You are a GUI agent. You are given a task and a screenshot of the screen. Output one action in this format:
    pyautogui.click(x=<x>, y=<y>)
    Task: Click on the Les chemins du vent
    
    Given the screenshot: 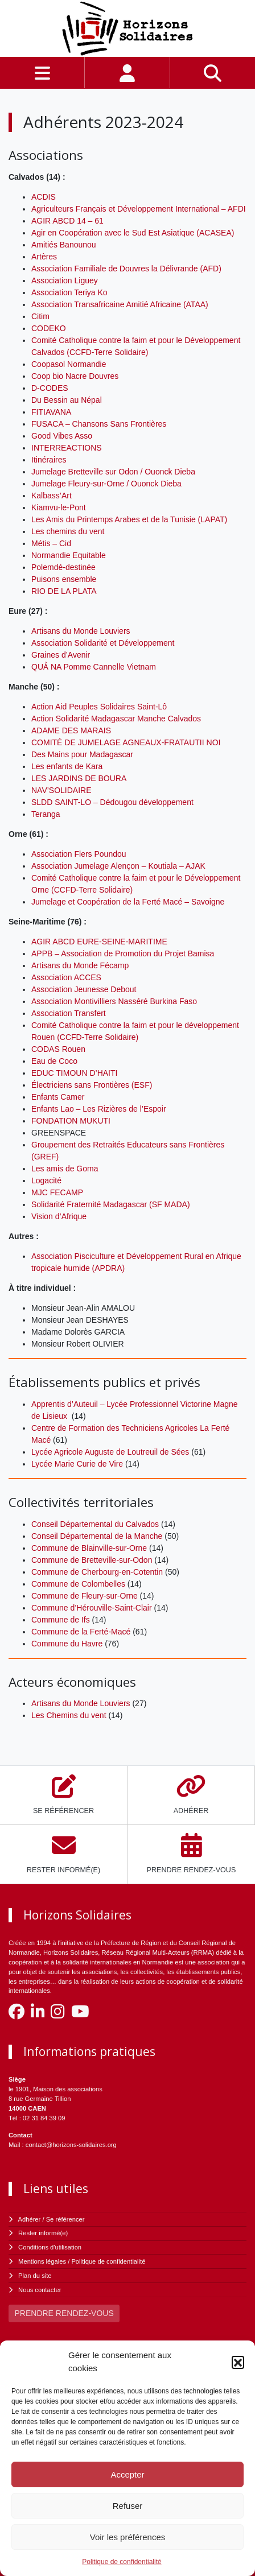 What is the action you would take?
    pyautogui.click(x=67, y=531)
    